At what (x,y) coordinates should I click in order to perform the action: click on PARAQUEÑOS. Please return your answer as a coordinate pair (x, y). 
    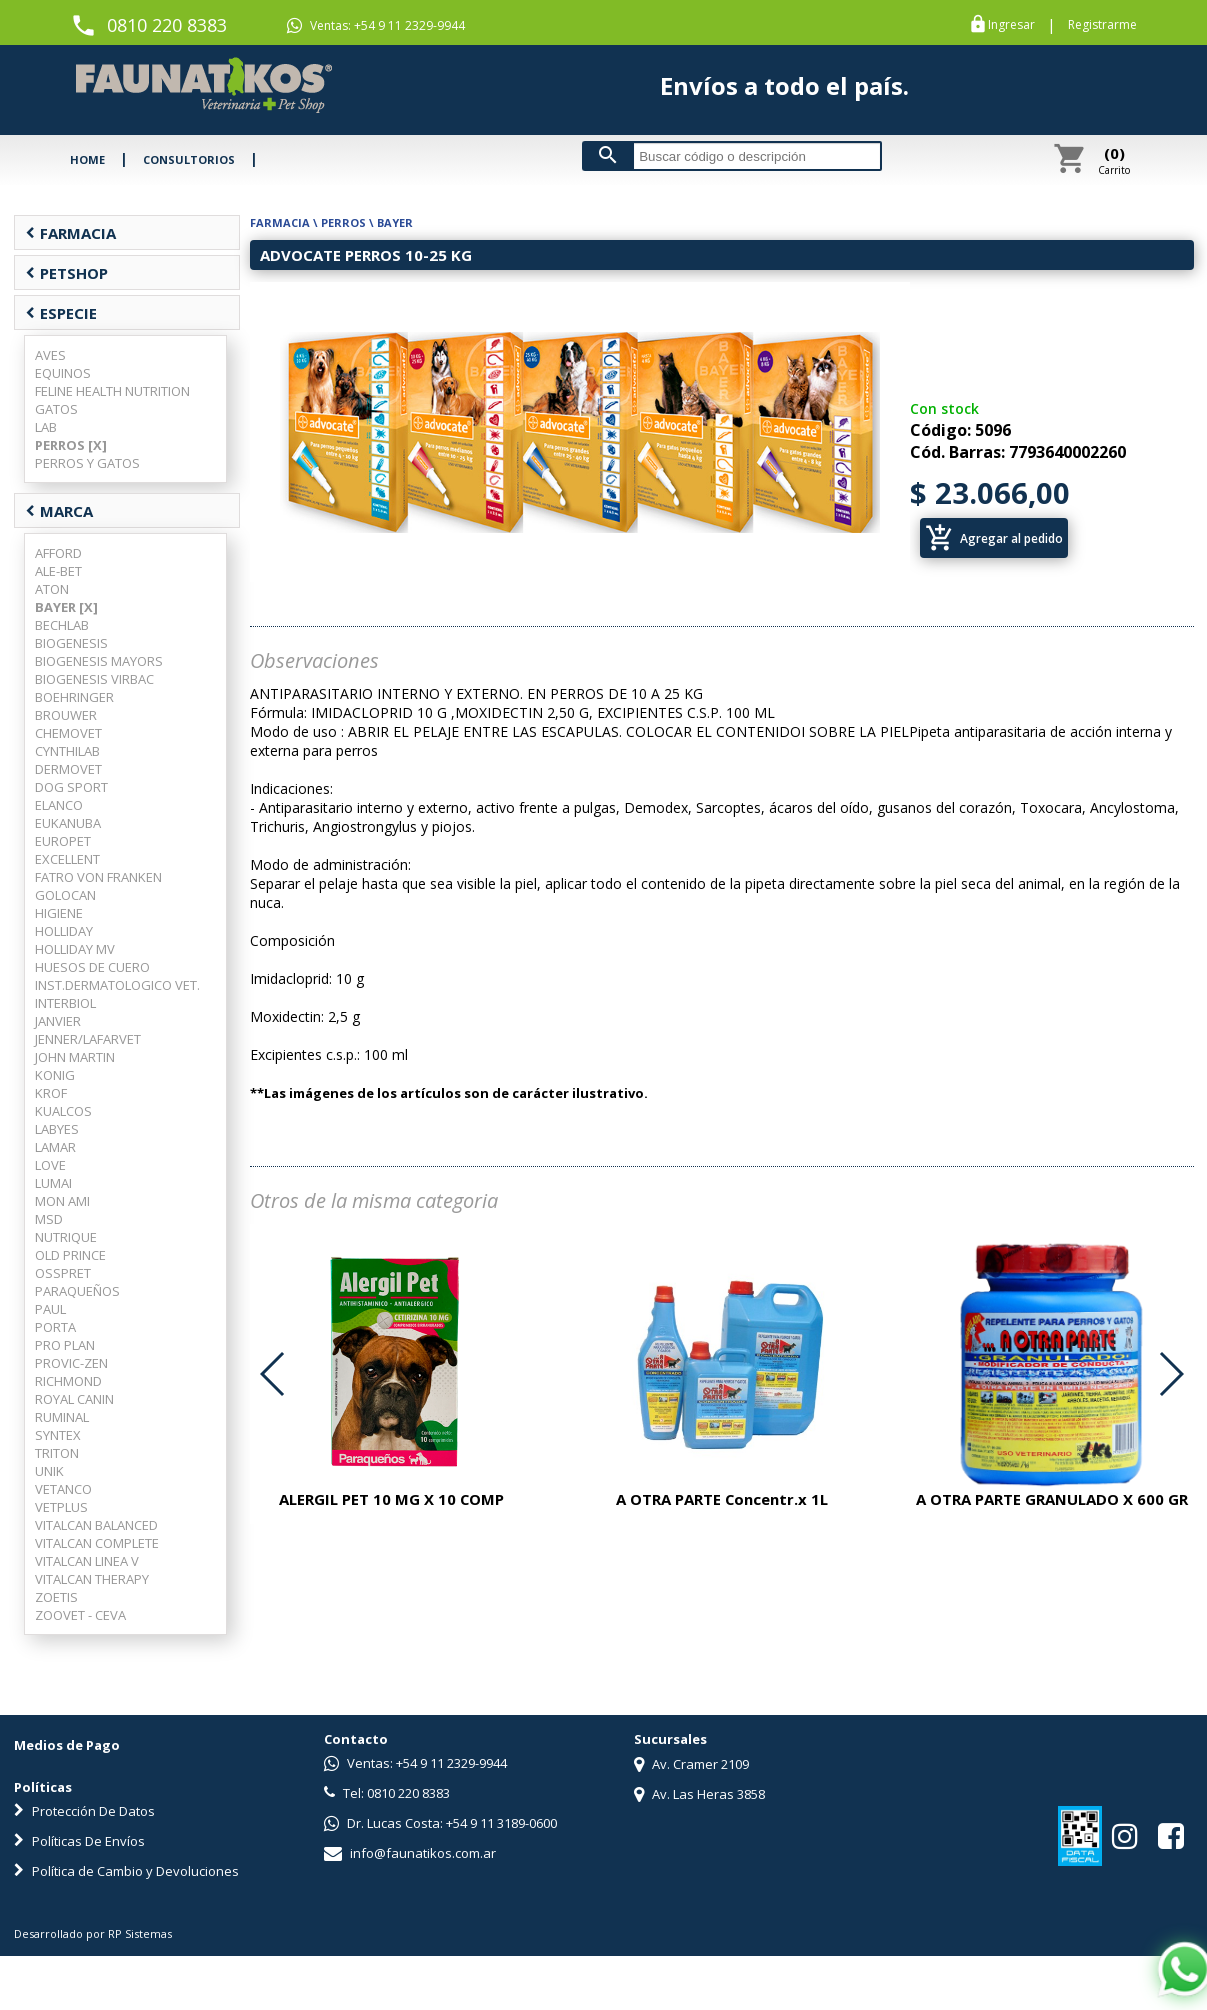
    Looking at the image, I should click on (77, 1291).